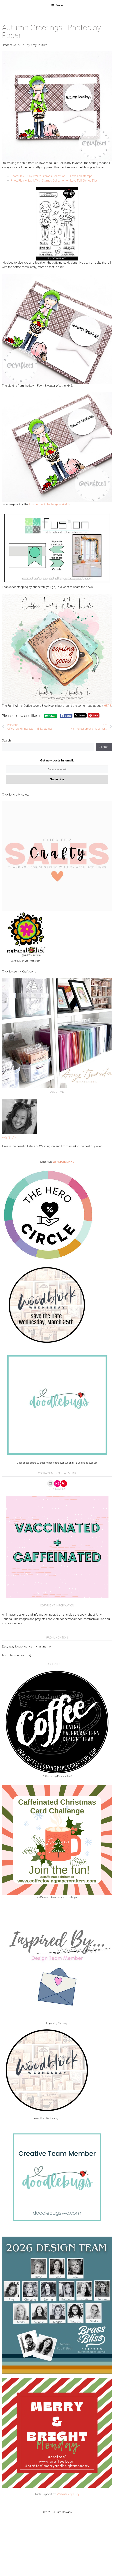 The height and width of the screenshot is (2576, 114). What do you see at coordinates (6, 740) in the screenshot?
I see `Search` at bounding box center [6, 740].